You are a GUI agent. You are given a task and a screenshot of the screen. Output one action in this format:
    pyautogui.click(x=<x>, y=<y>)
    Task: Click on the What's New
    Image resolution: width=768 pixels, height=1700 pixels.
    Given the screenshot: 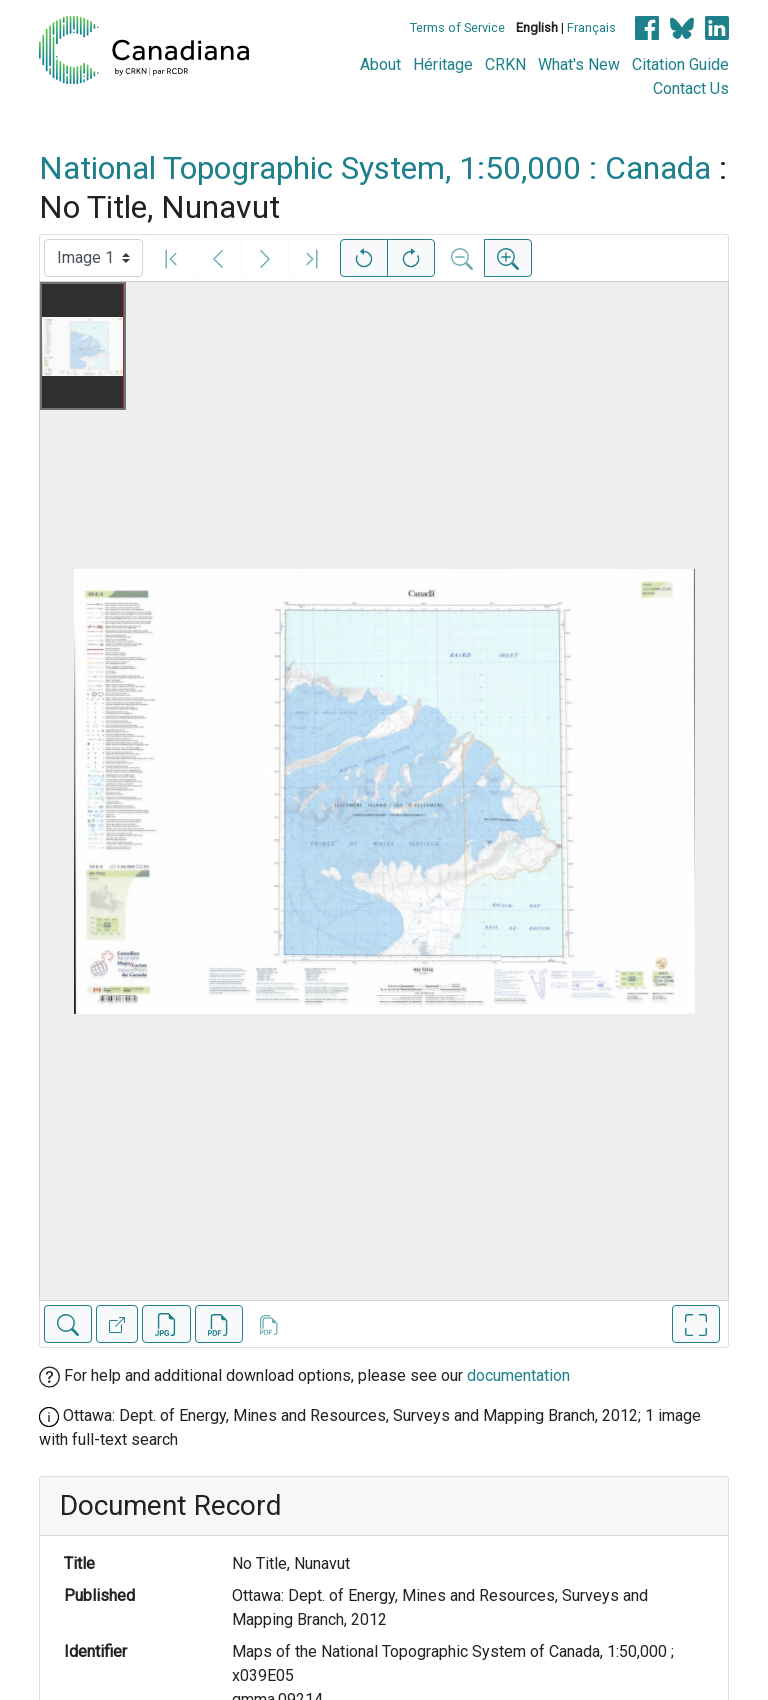 What is the action you would take?
    pyautogui.click(x=579, y=64)
    